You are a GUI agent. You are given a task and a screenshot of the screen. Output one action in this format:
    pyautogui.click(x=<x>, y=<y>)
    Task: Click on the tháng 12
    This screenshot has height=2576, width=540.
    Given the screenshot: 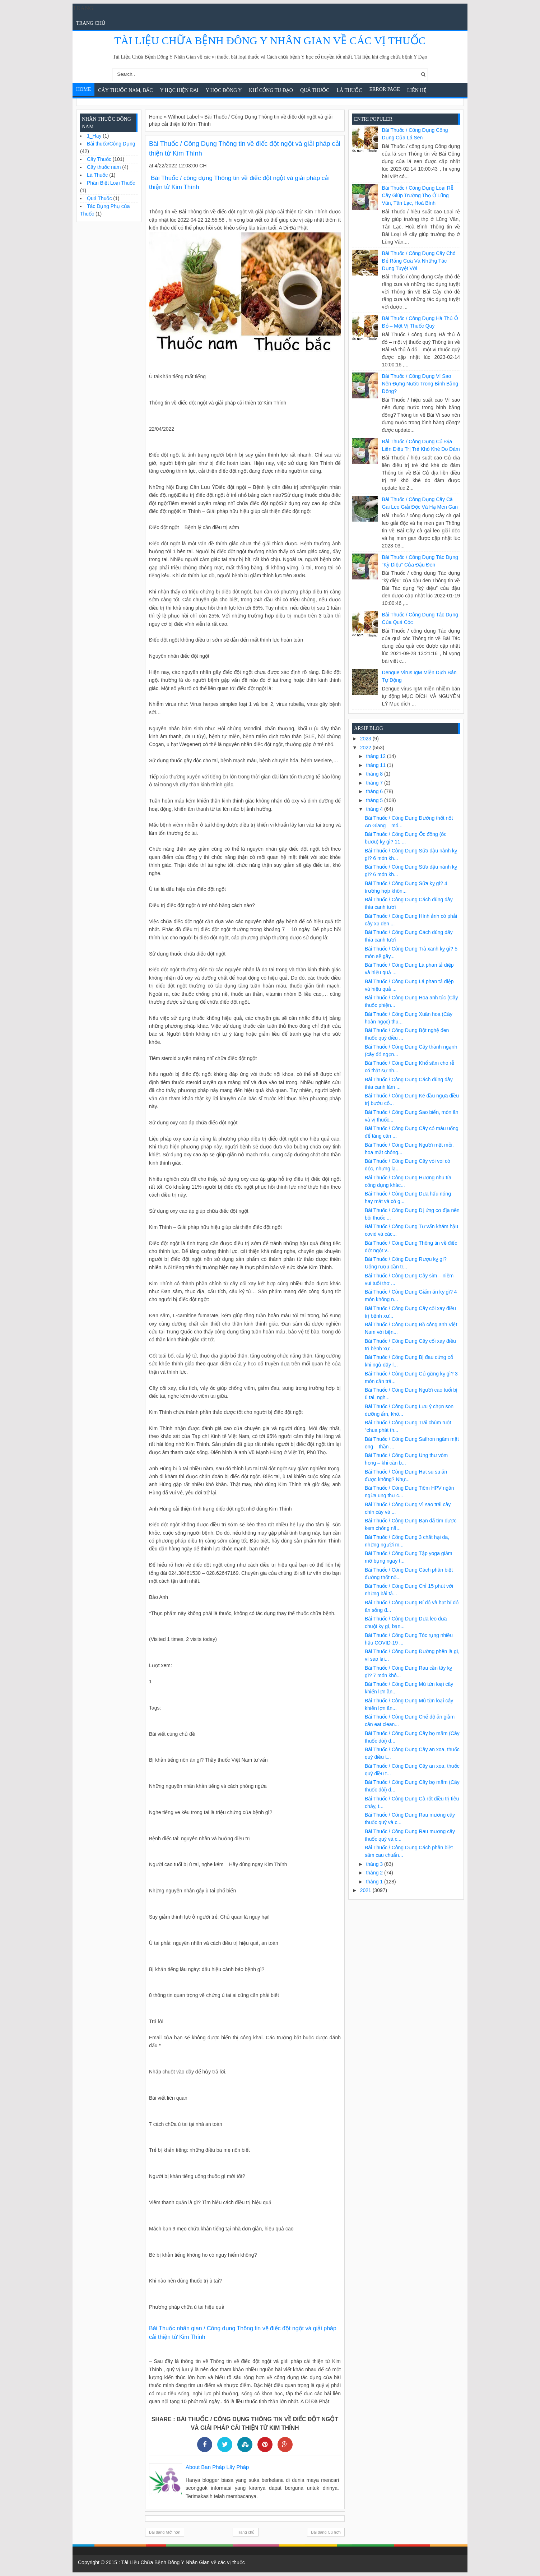 What is the action you would take?
    pyautogui.click(x=376, y=756)
    